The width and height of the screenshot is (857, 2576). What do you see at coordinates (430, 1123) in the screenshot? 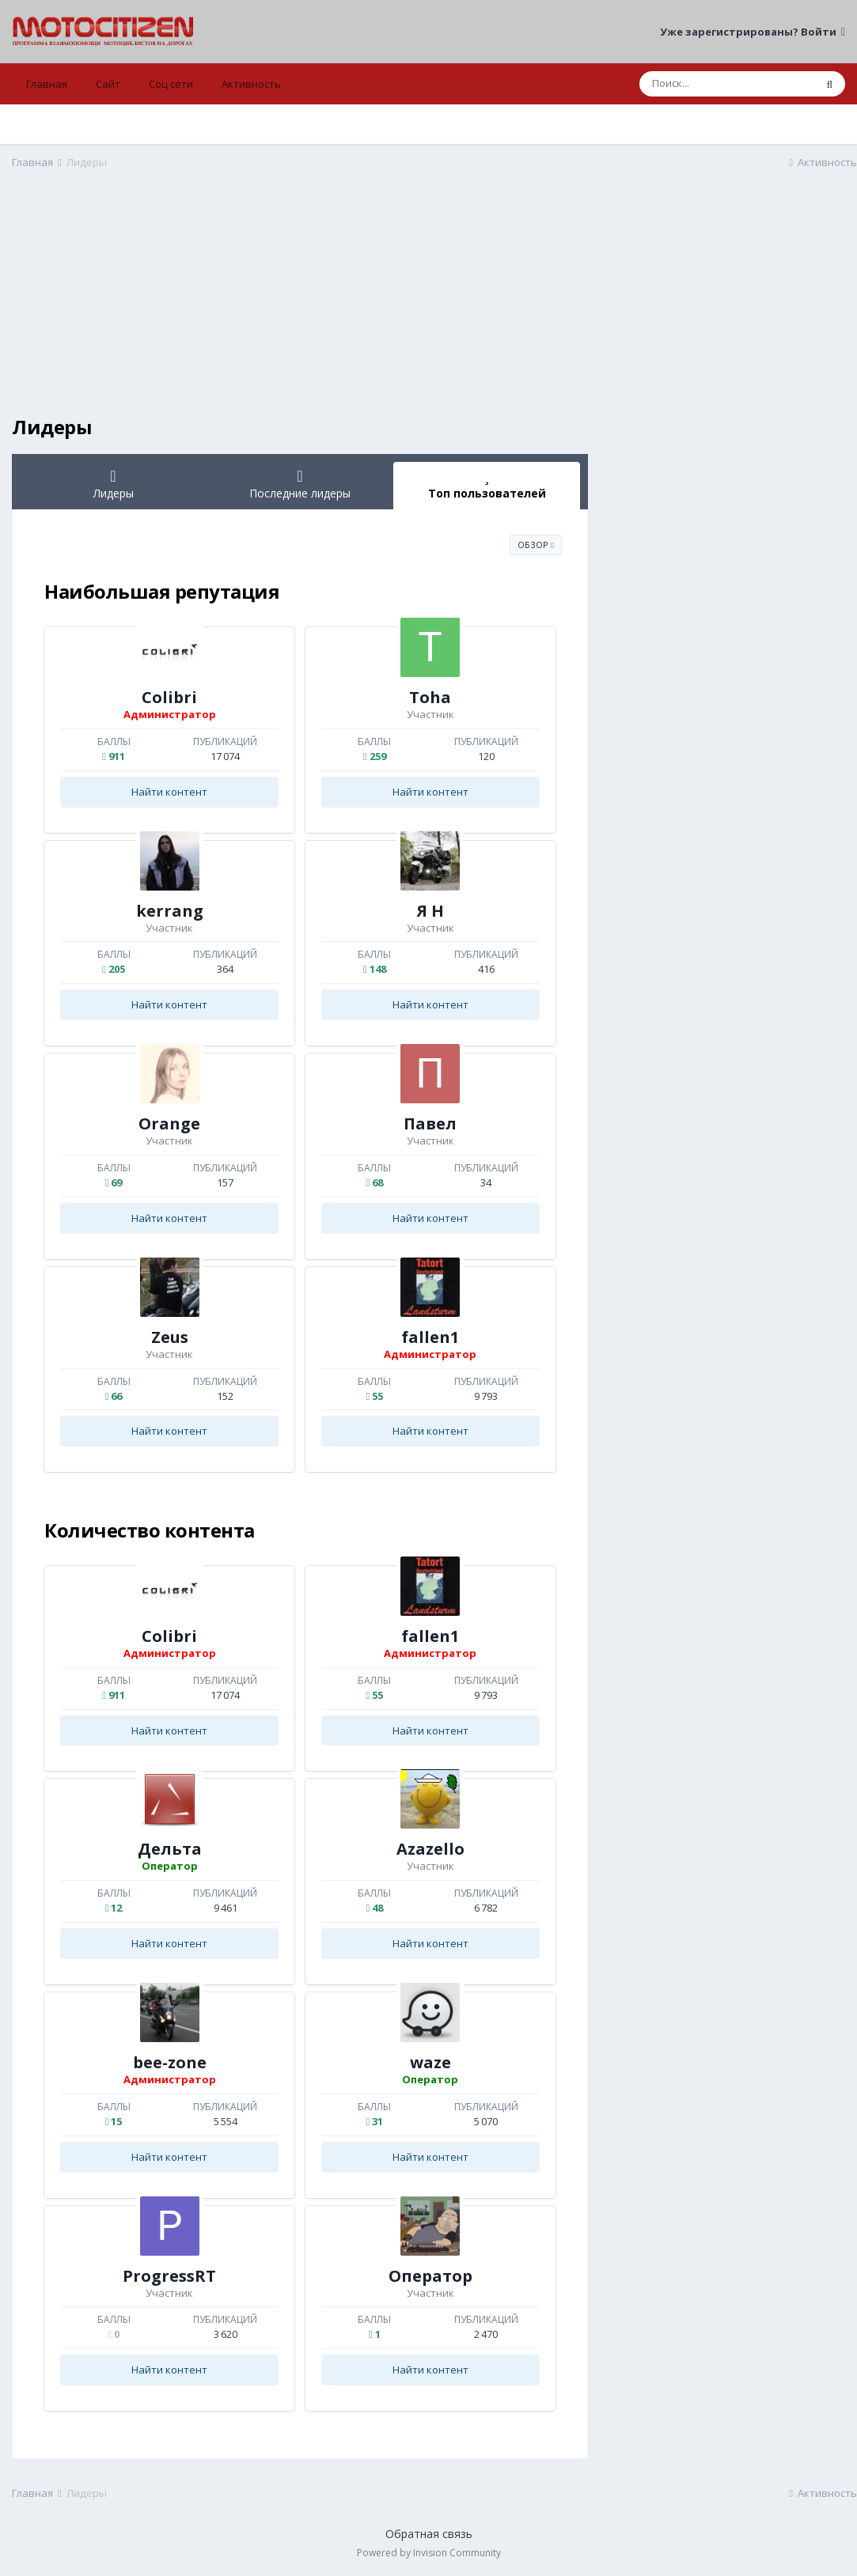
I see `Павел` at bounding box center [430, 1123].